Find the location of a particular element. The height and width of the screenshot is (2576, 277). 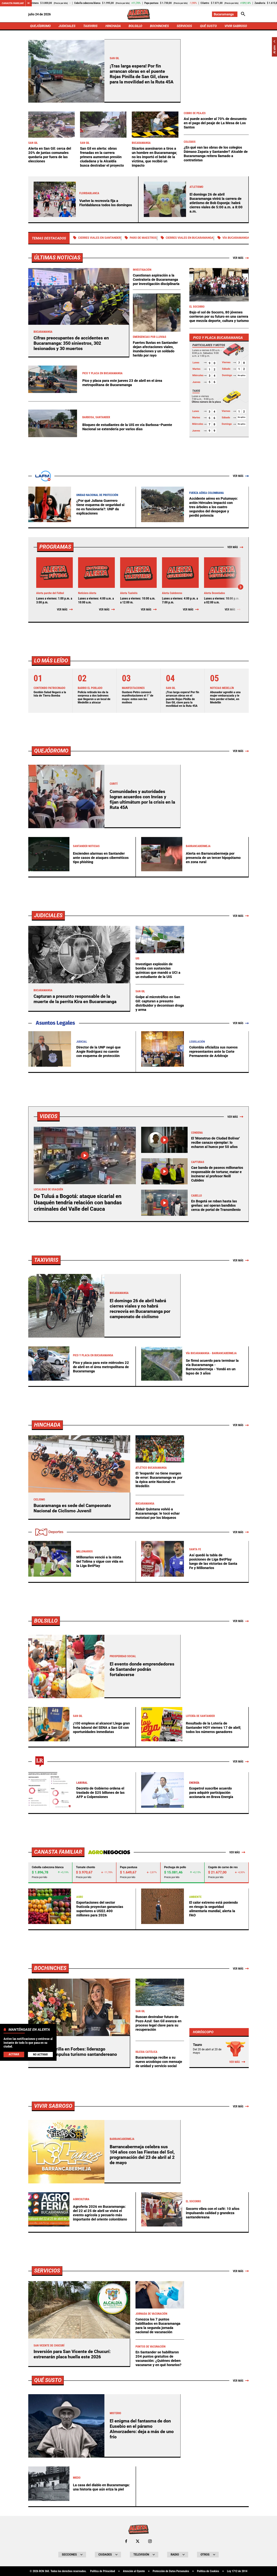

[Ir al perfil de x de Bucaramanga] is located at coordinates (137, 2541).